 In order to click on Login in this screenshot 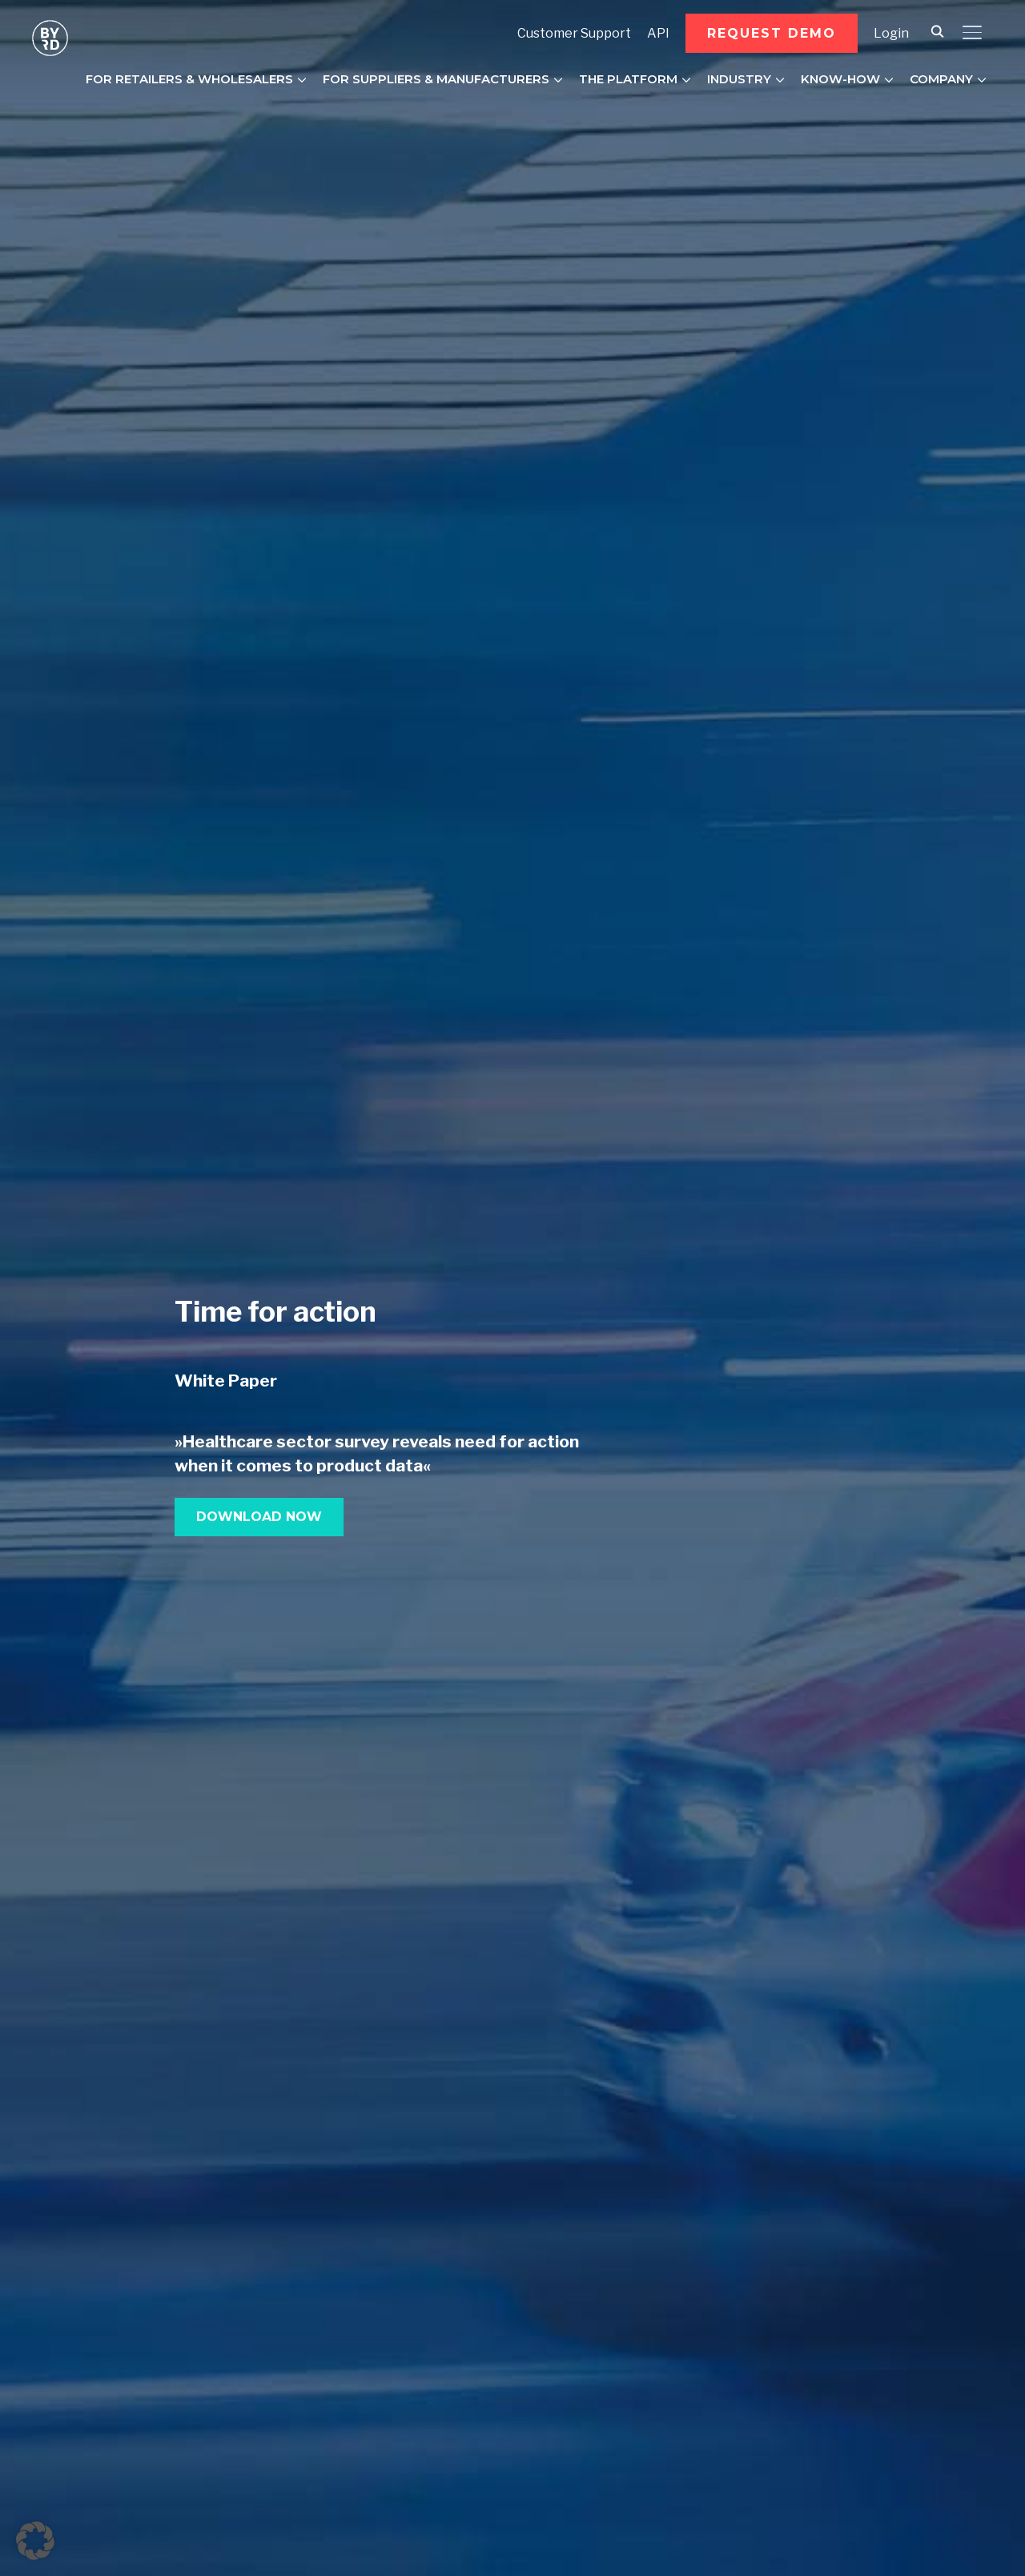, I will do `click(891, 33)`.